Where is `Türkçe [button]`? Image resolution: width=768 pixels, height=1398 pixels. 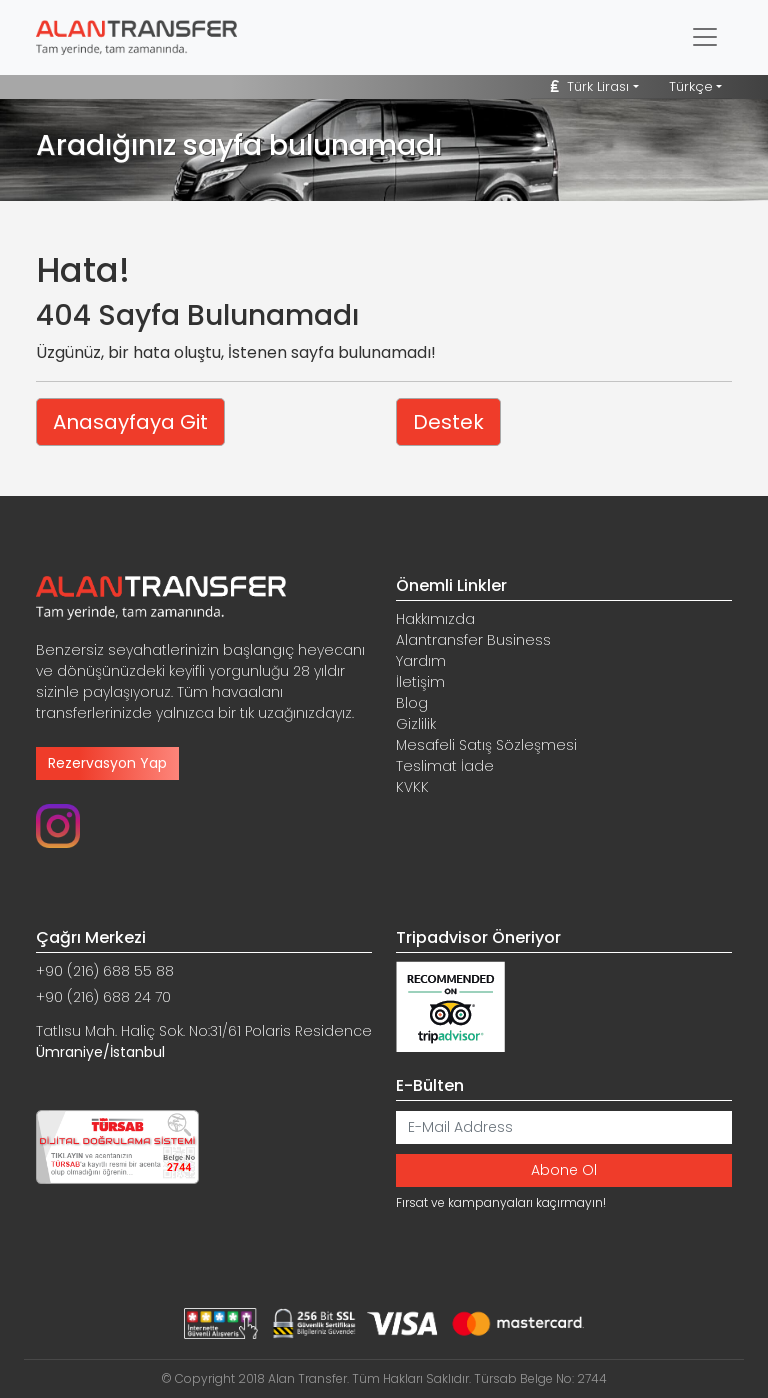 Türkçe [button] is located at coordinates (691, 86).